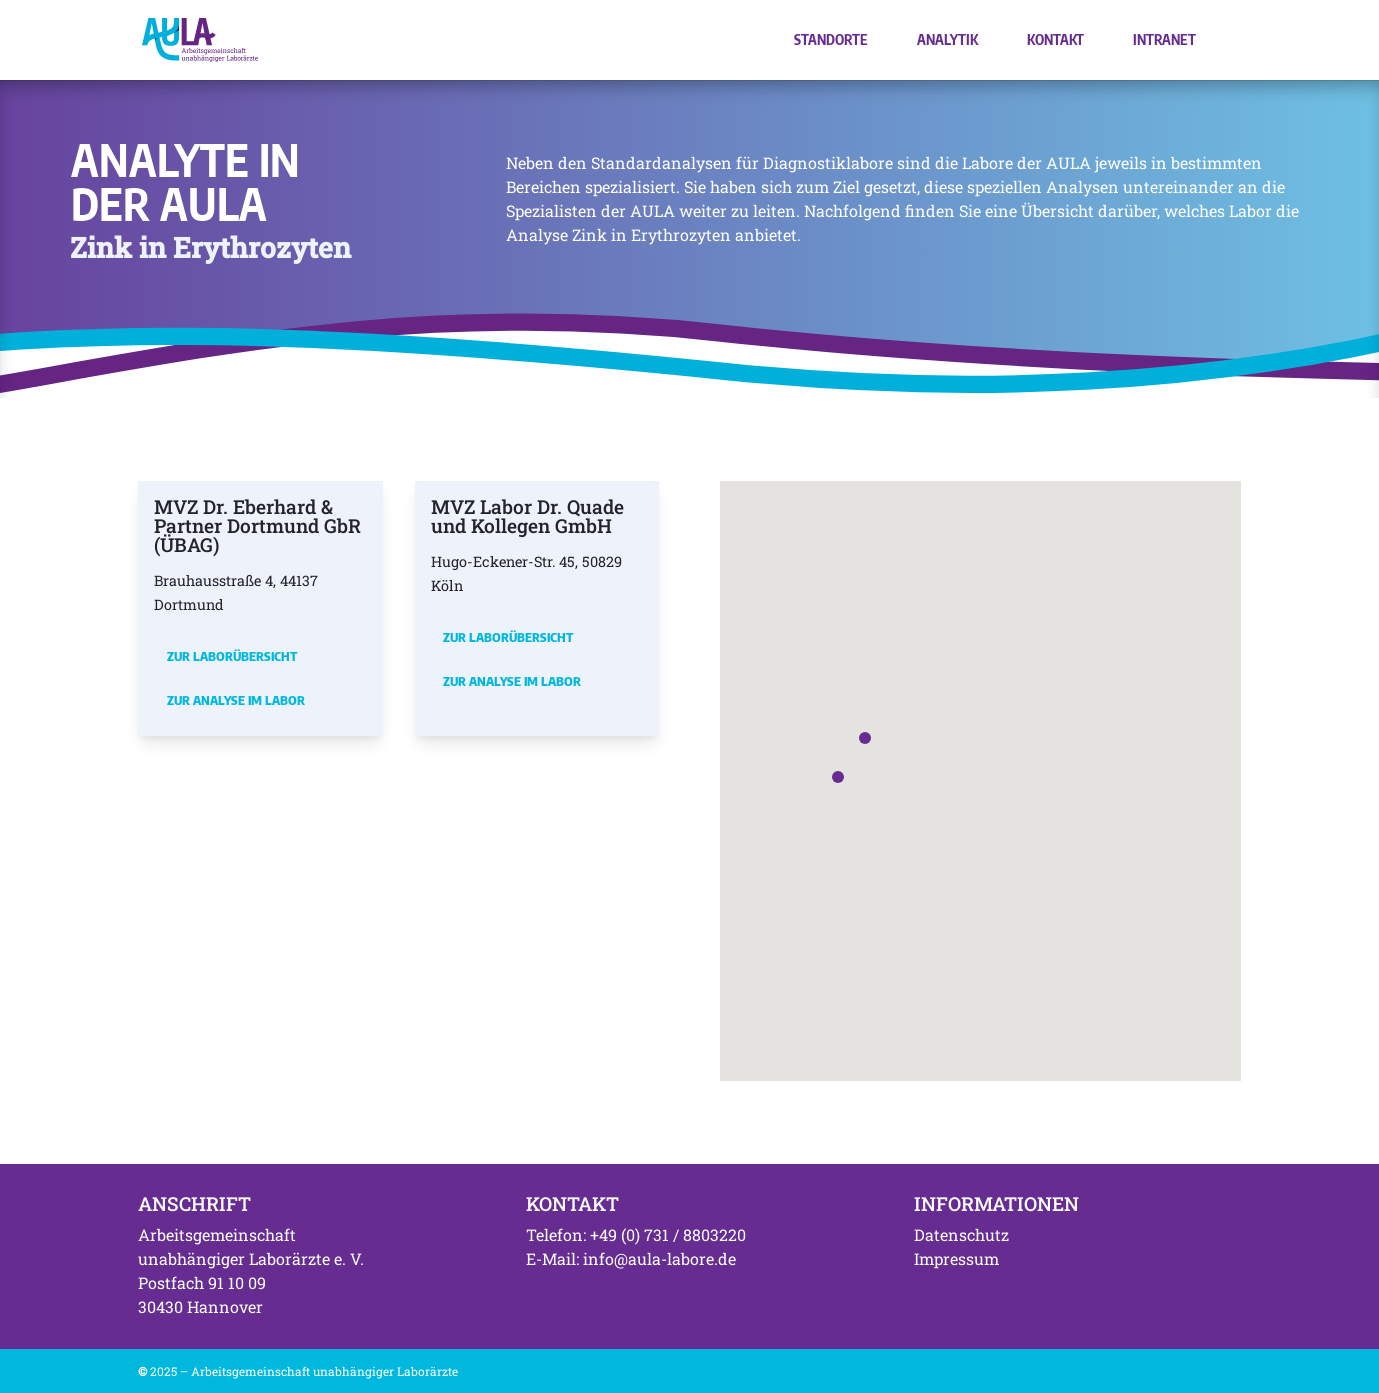  Describe the element at coordinates (865, 738) in the screenshot. I see `[button]` at that location.